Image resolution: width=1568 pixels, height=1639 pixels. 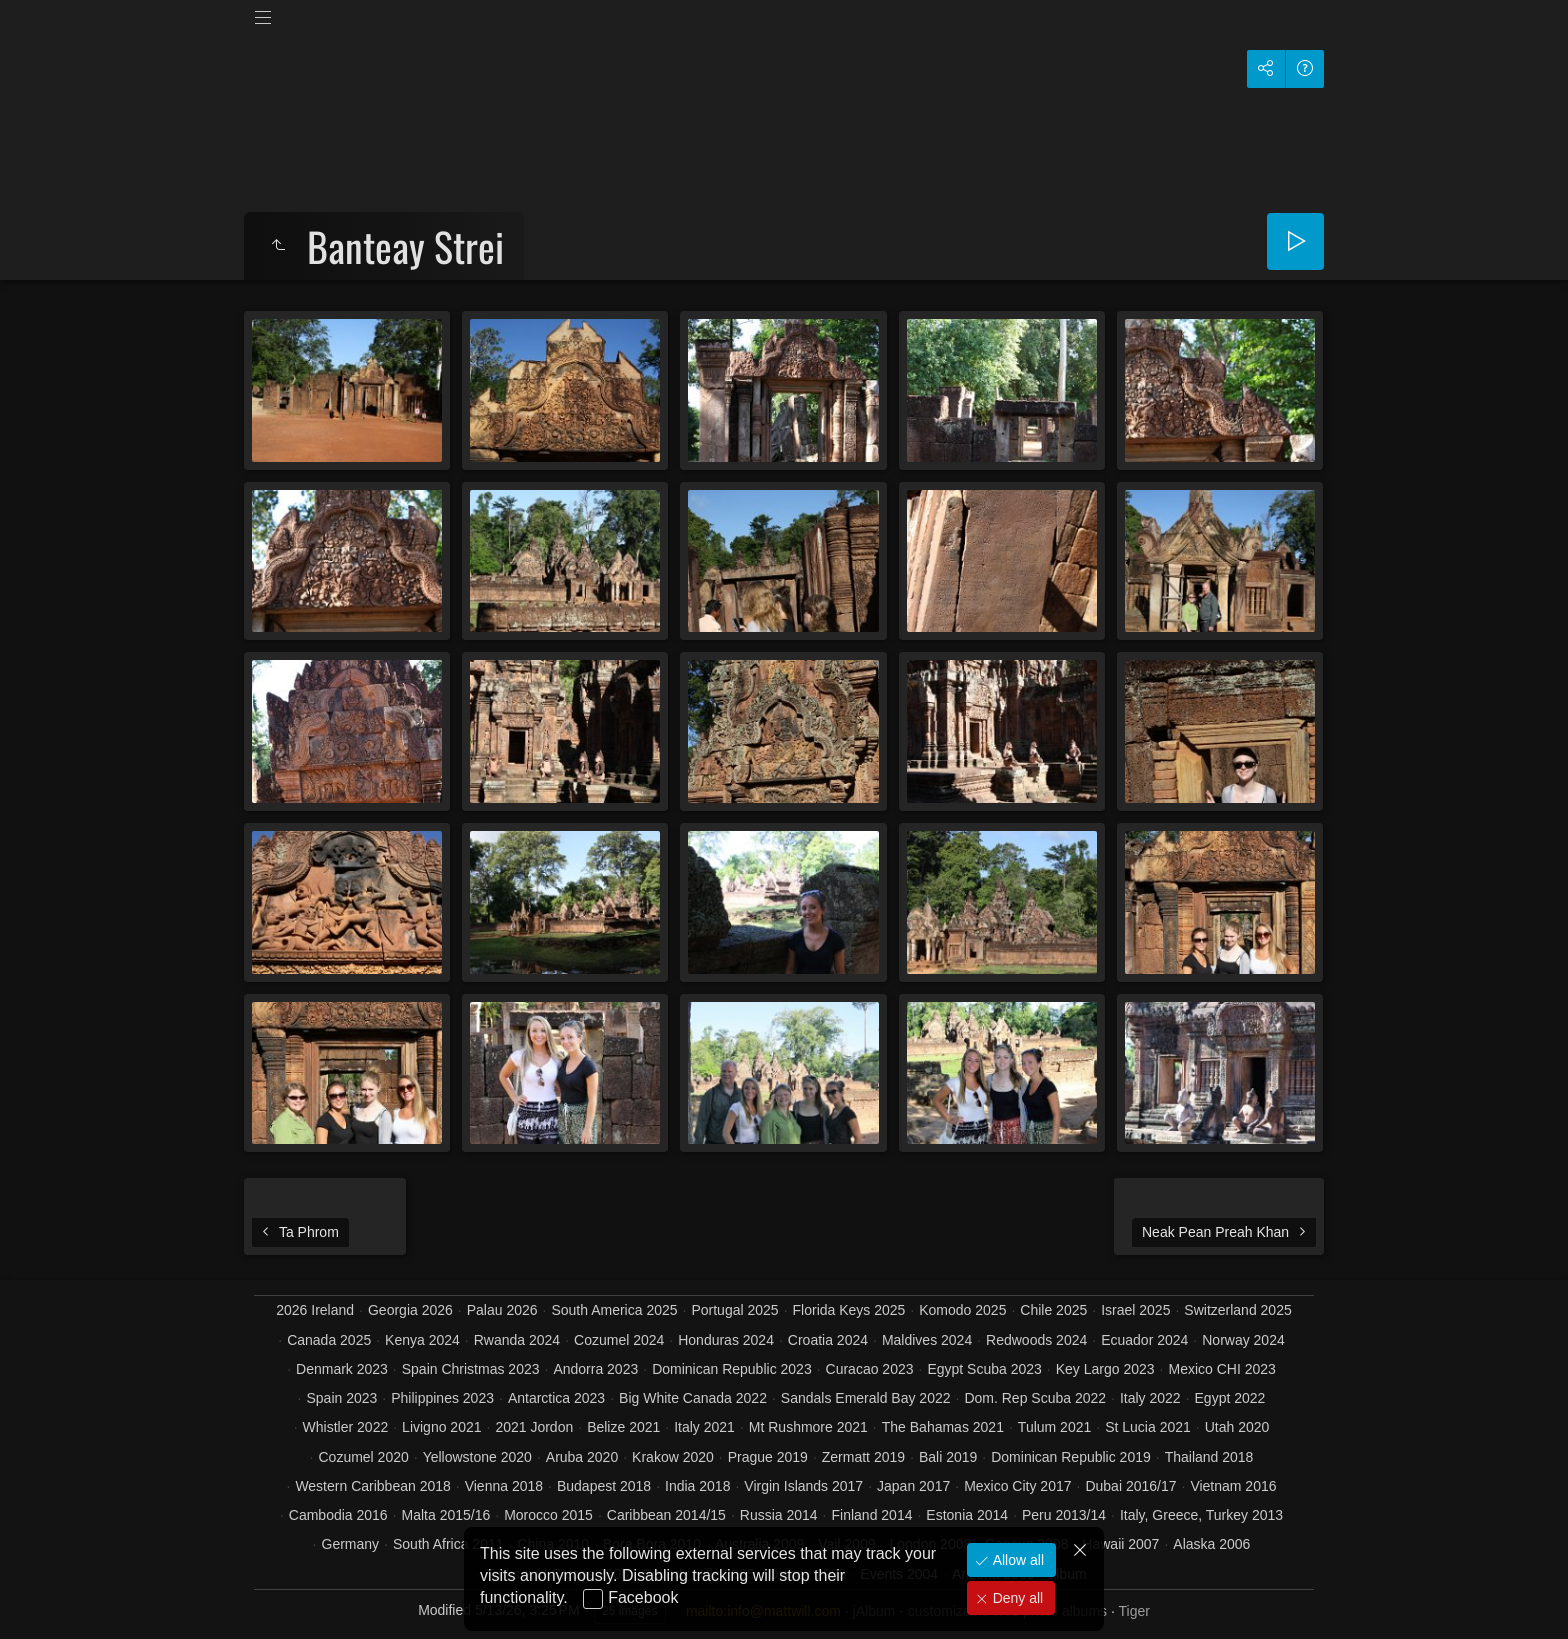 What do you see at coordinates (768, 1457) in the screenshot?
I see `Prague 2019` at bounding box center [768, 1457].